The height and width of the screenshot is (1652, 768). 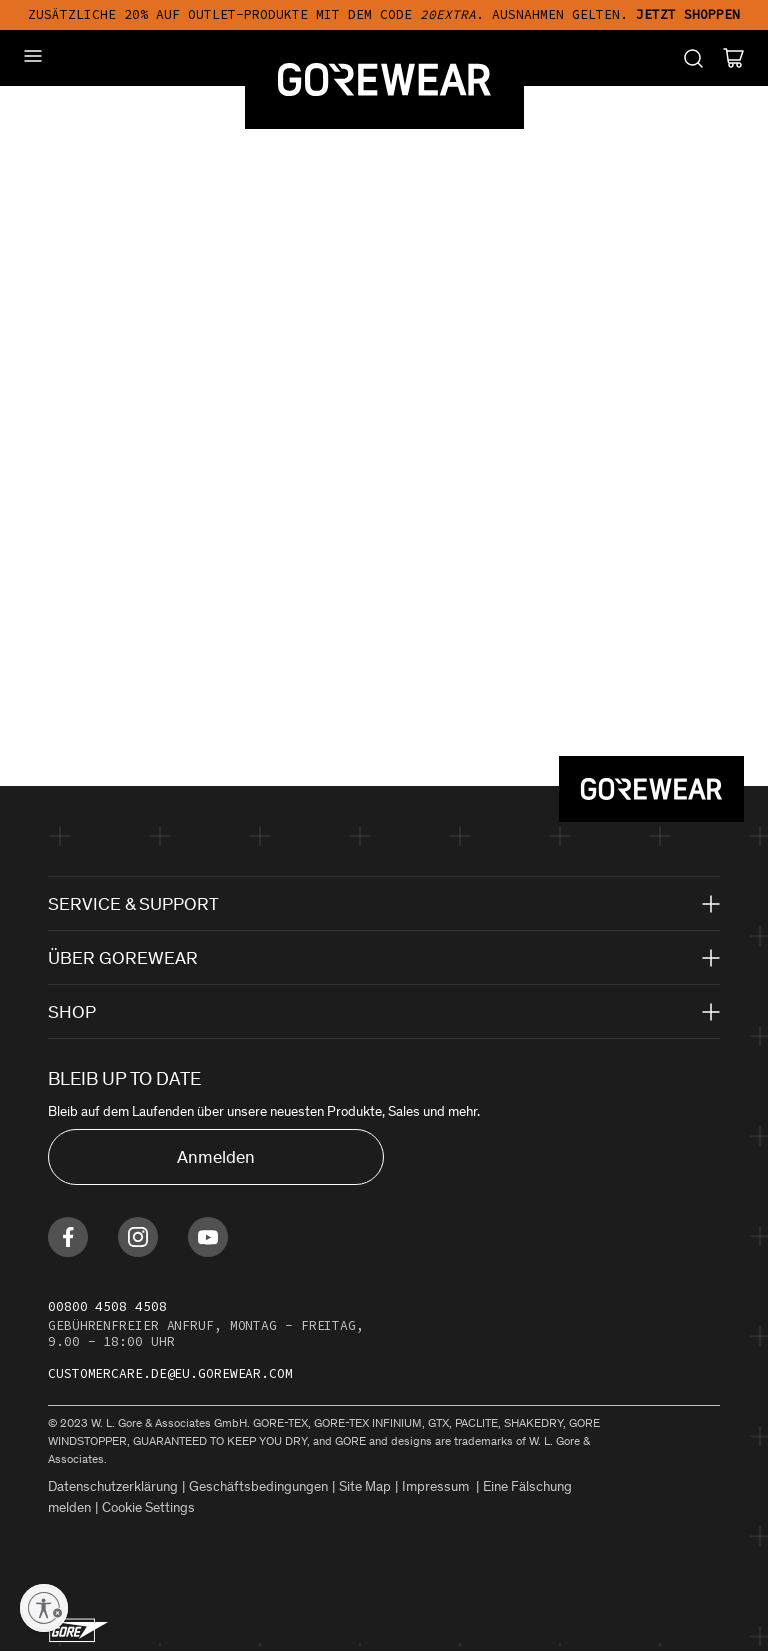 I want to click on Impressum, so click(x=437, y=1486).